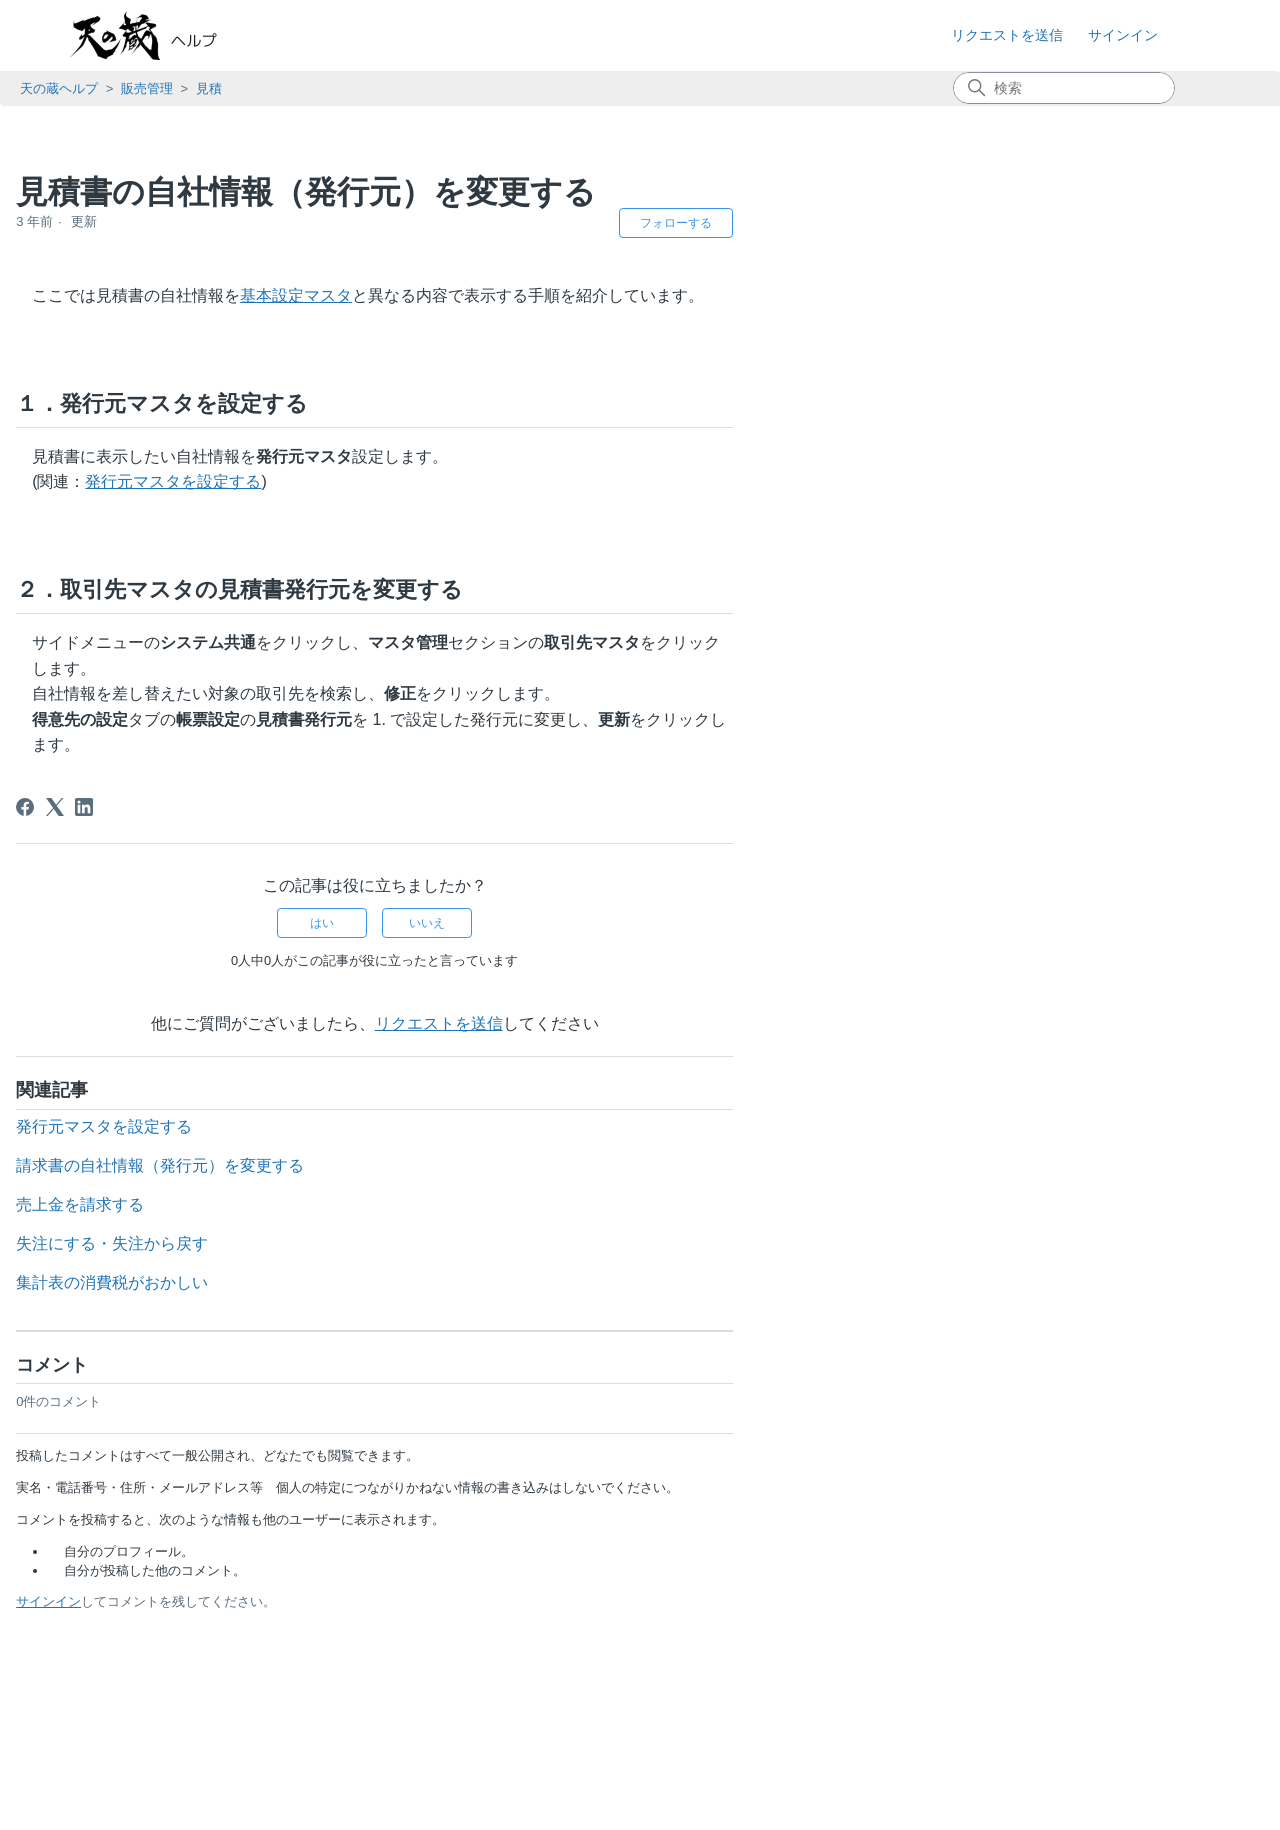 This screenshot has height=1830, width=1280. Describe the element at coordinates (71, 808) in the screenshot. I see `売掛管理` at that location.